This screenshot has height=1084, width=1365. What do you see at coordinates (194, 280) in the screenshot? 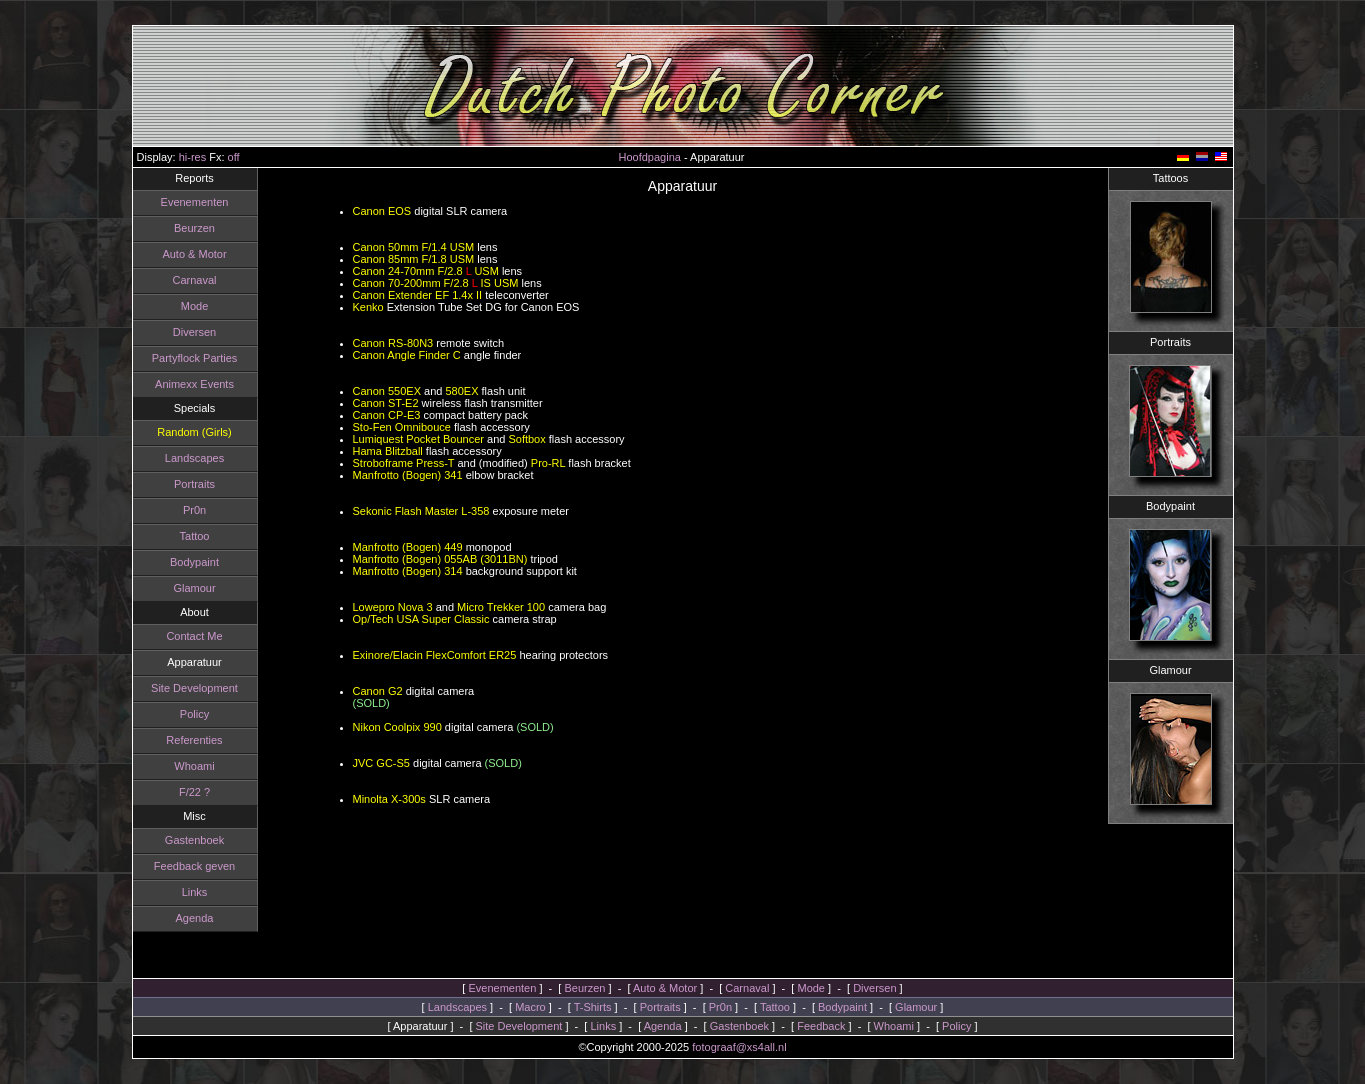
I see `Carnaval` at bounding box center [194, 280].